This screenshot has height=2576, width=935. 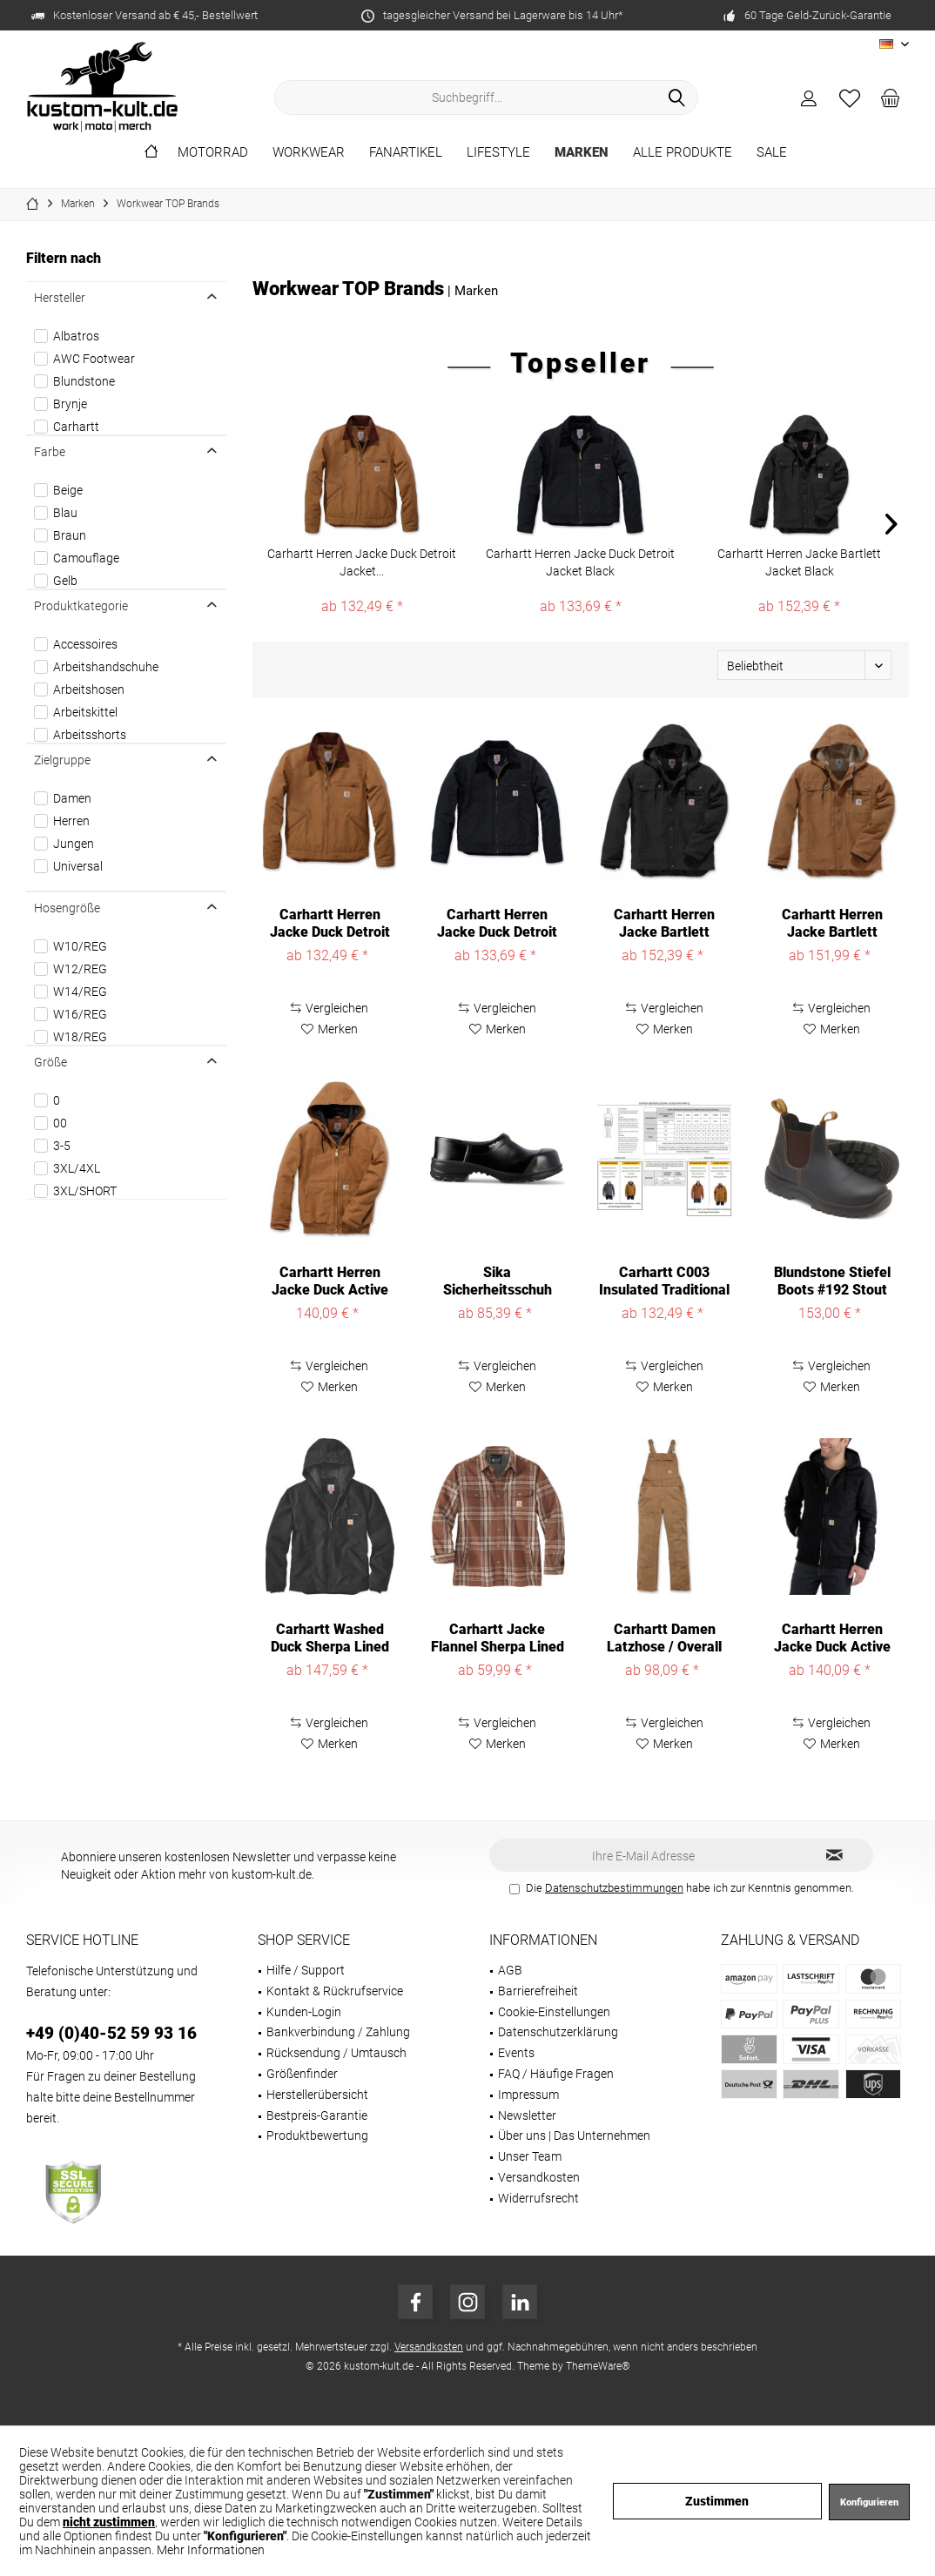 I want to click on [Marken], so click(x=581, y=153).